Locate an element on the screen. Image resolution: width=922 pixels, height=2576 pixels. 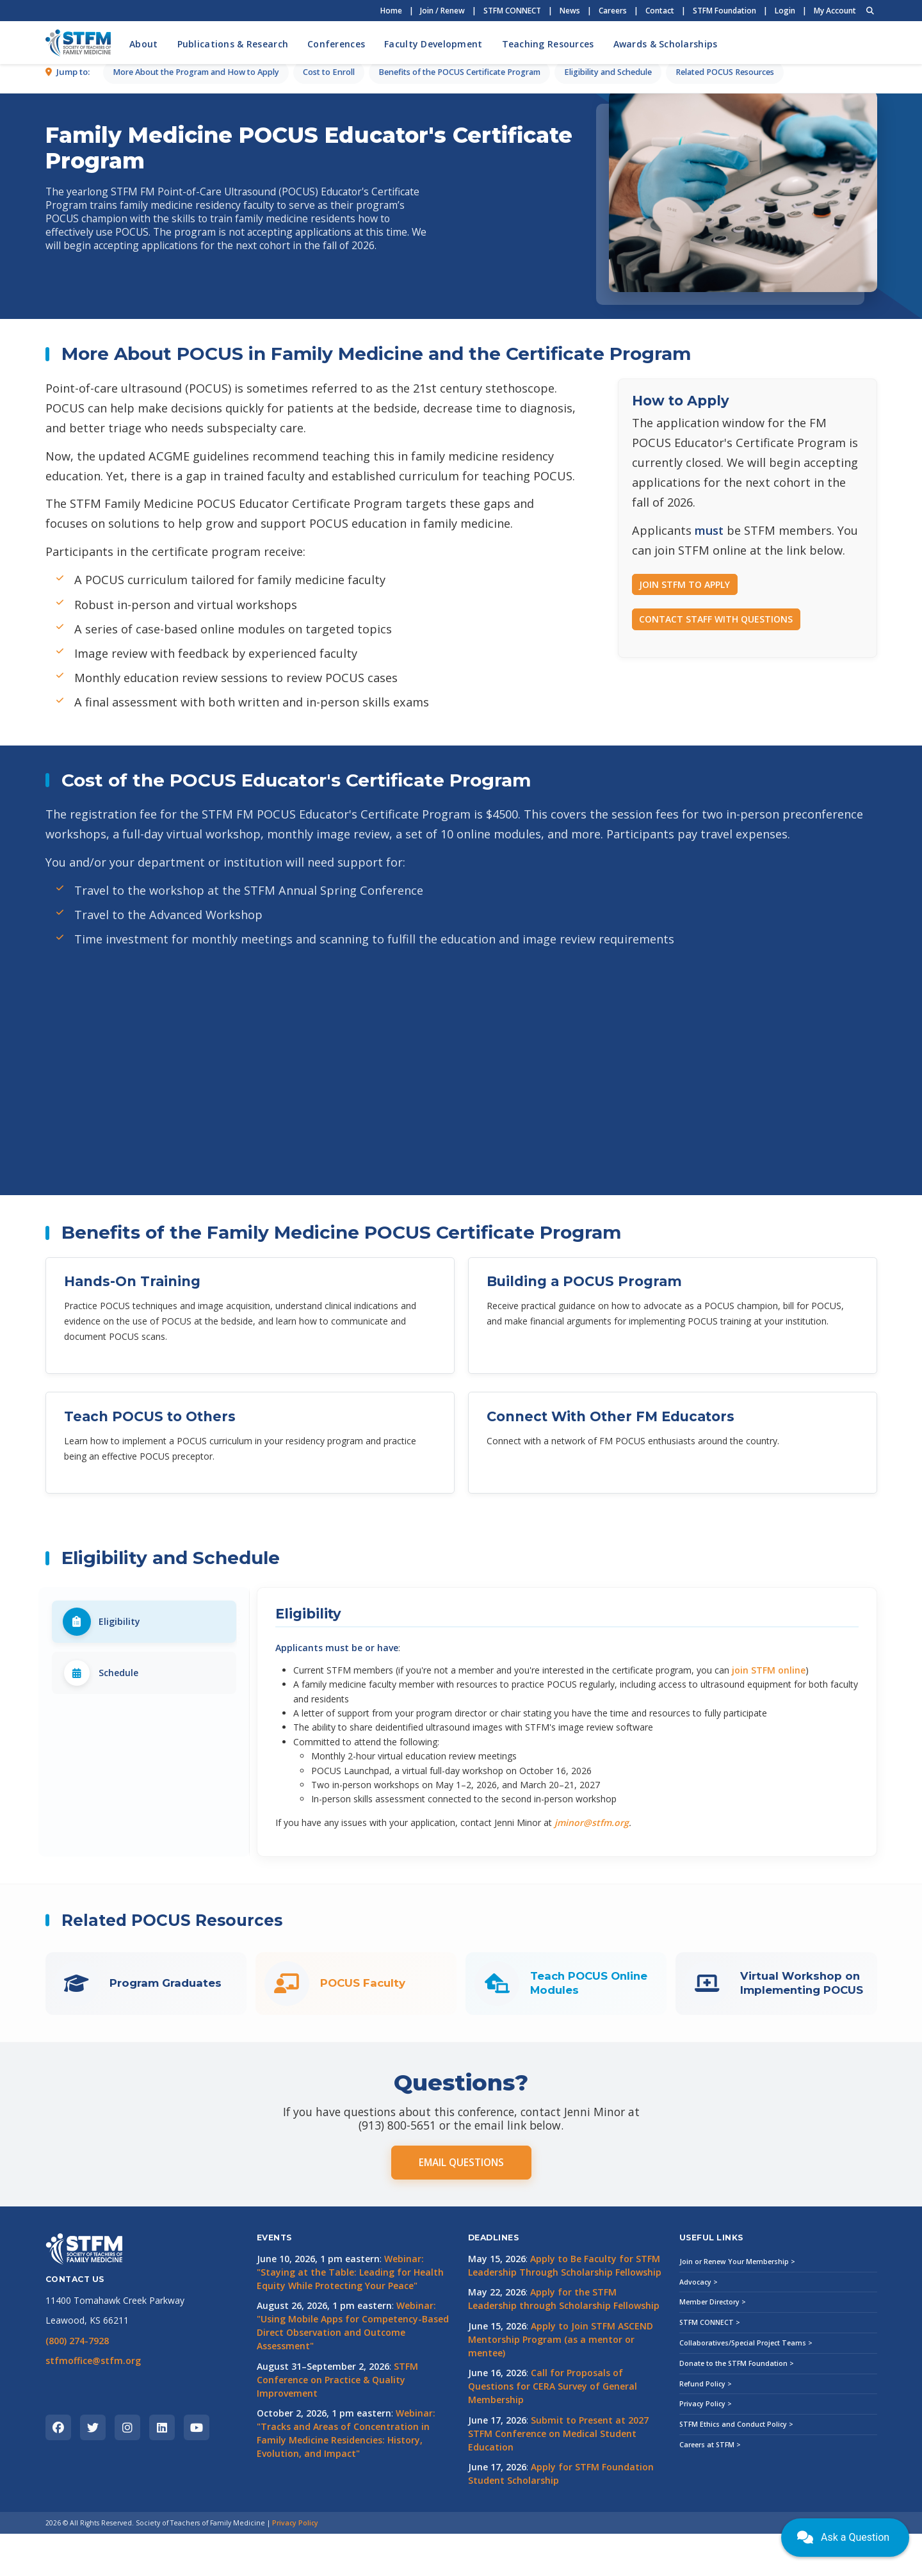
Home is located at coordinates (391, 10).